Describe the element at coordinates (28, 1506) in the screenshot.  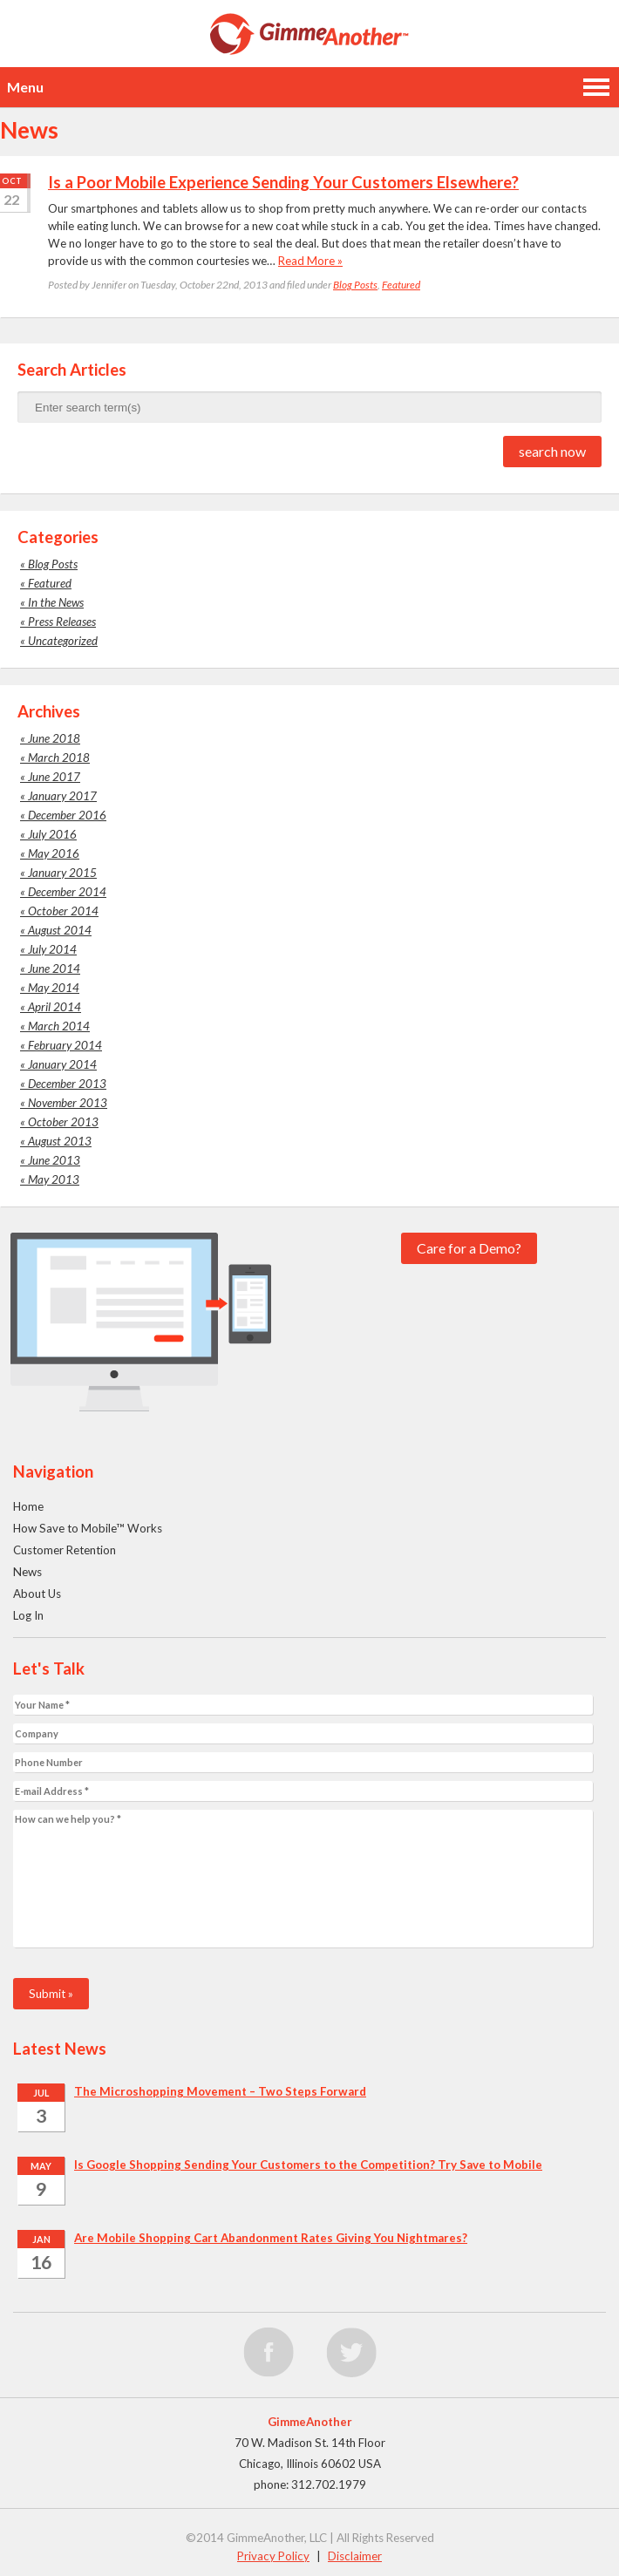
I see `Home` at that location.